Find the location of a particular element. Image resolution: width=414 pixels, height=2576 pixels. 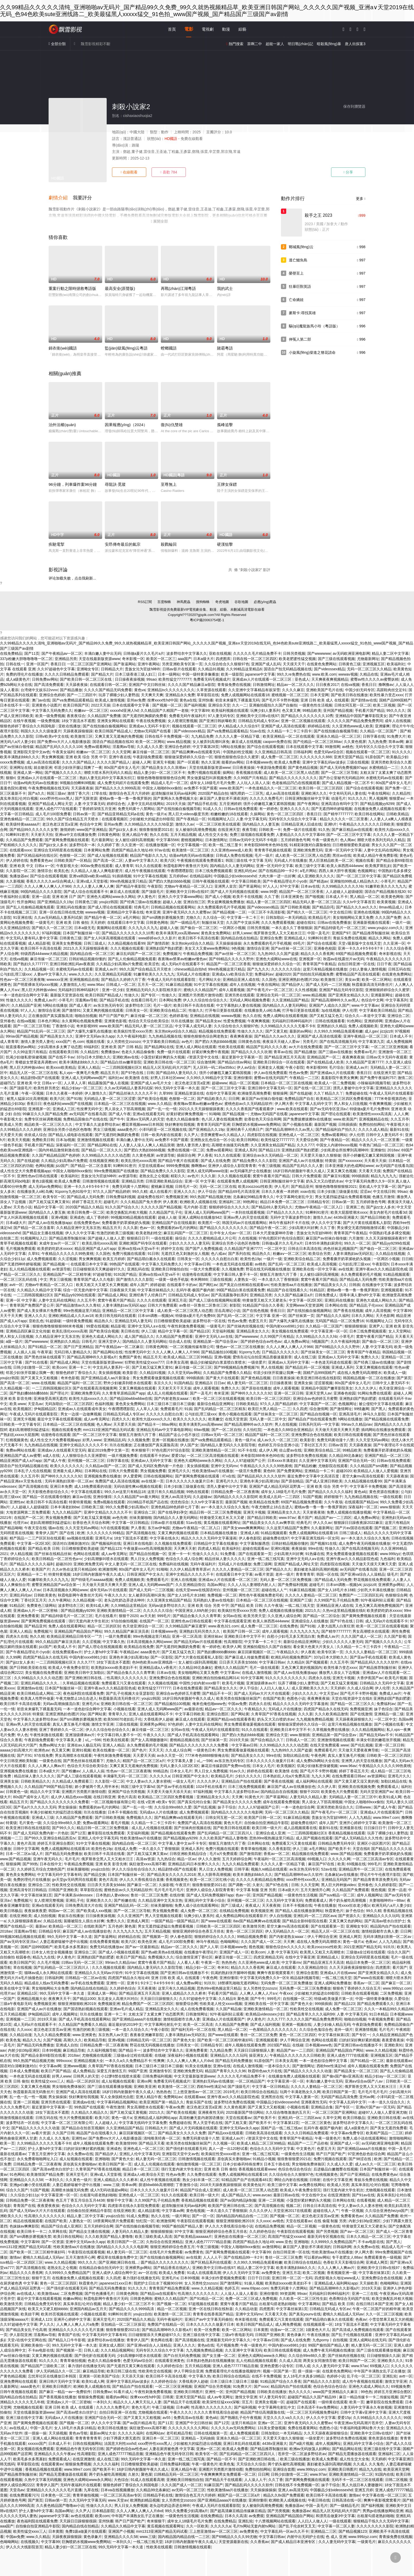

亚洲欧美日韩图片 is located at coordinates (56, 2386).